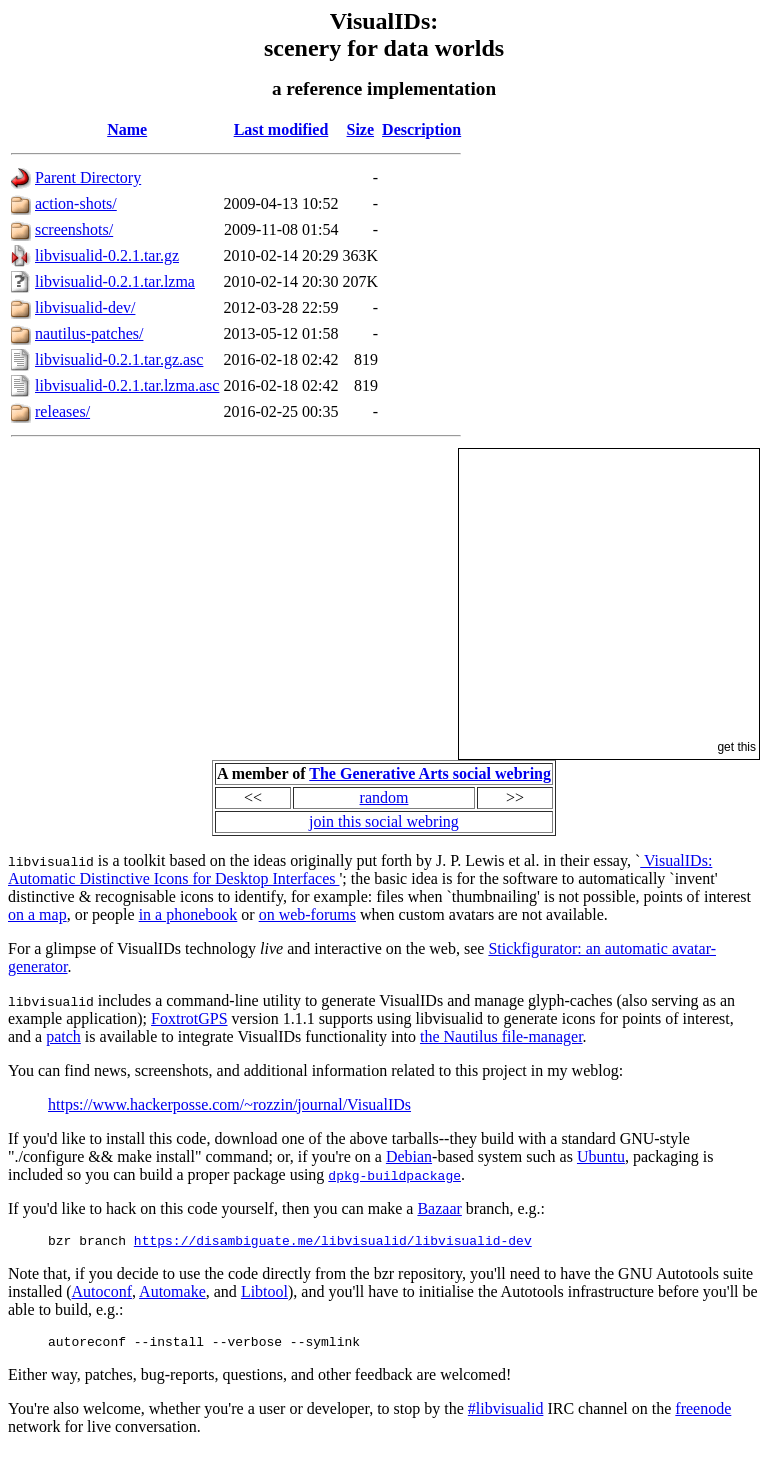  I want to click on libvisualid-0.2.1.tar.lzma.asc, so click(127, 385).